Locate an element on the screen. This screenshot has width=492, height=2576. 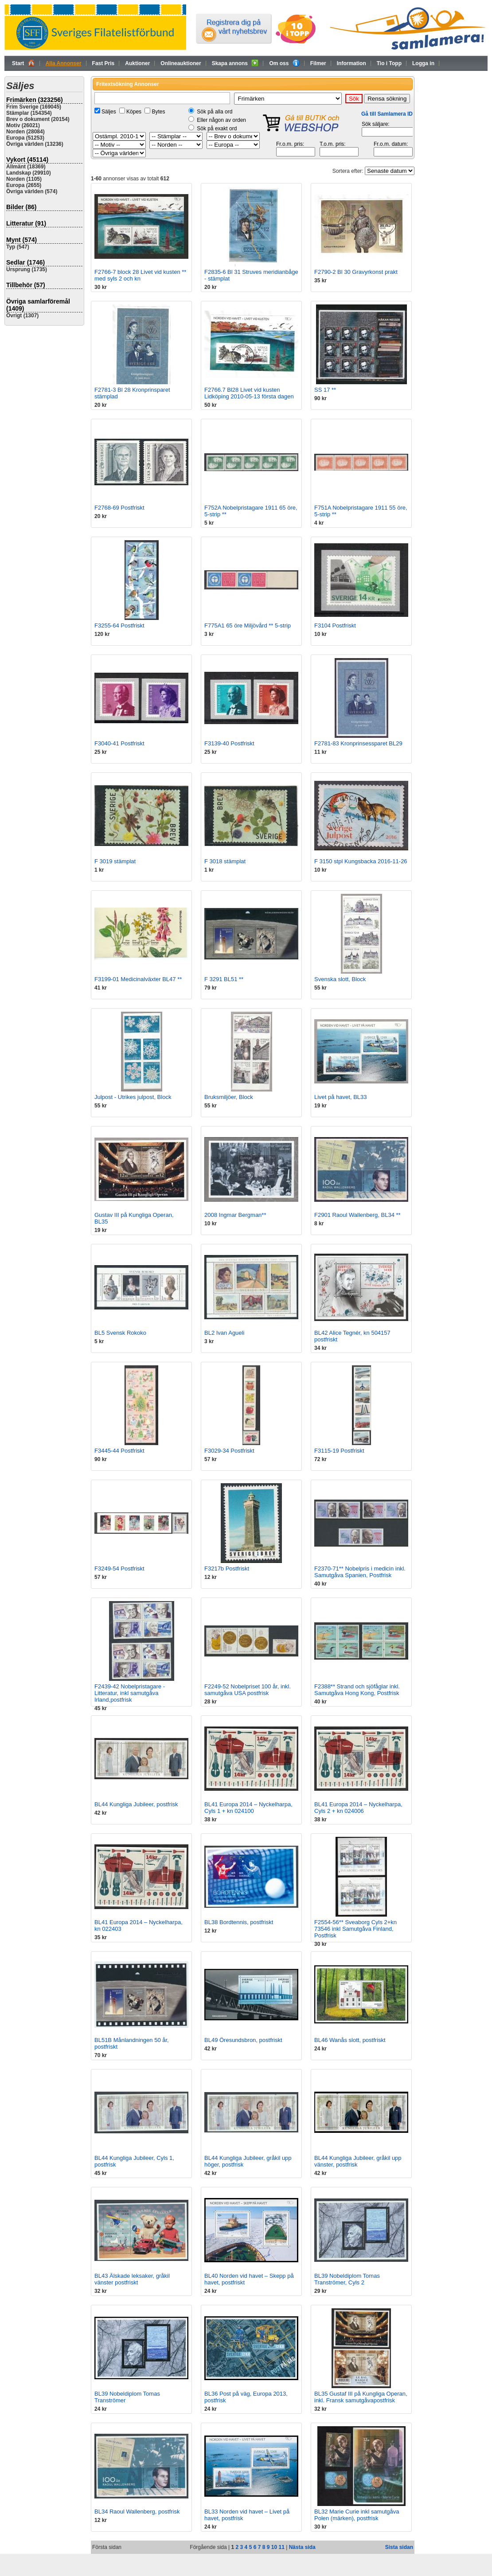
Köpes is located at coordinates (133, 112).